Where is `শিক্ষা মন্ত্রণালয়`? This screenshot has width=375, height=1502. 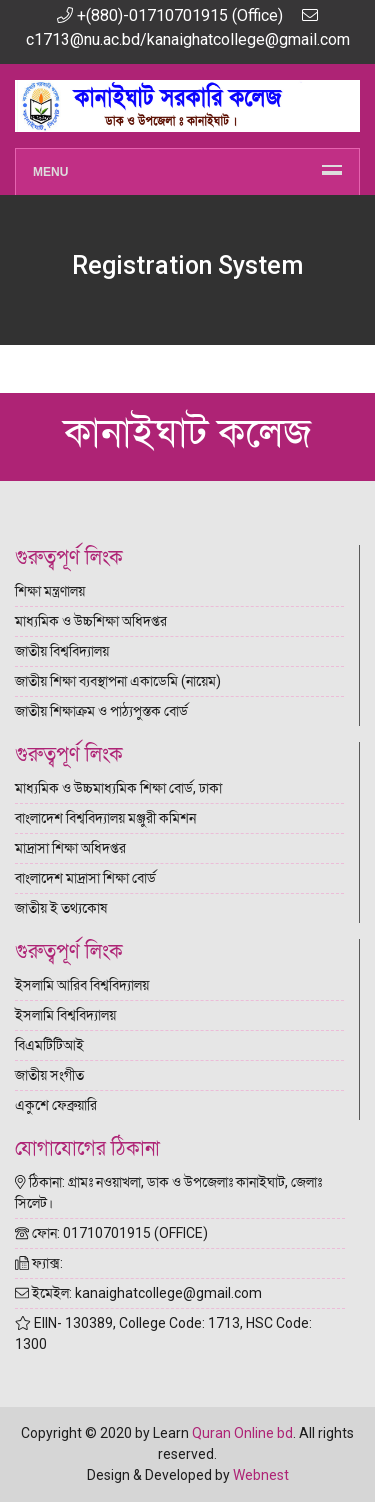
শিক্ষা মন্ত্রণালয় is located at coordinates (50, 591).